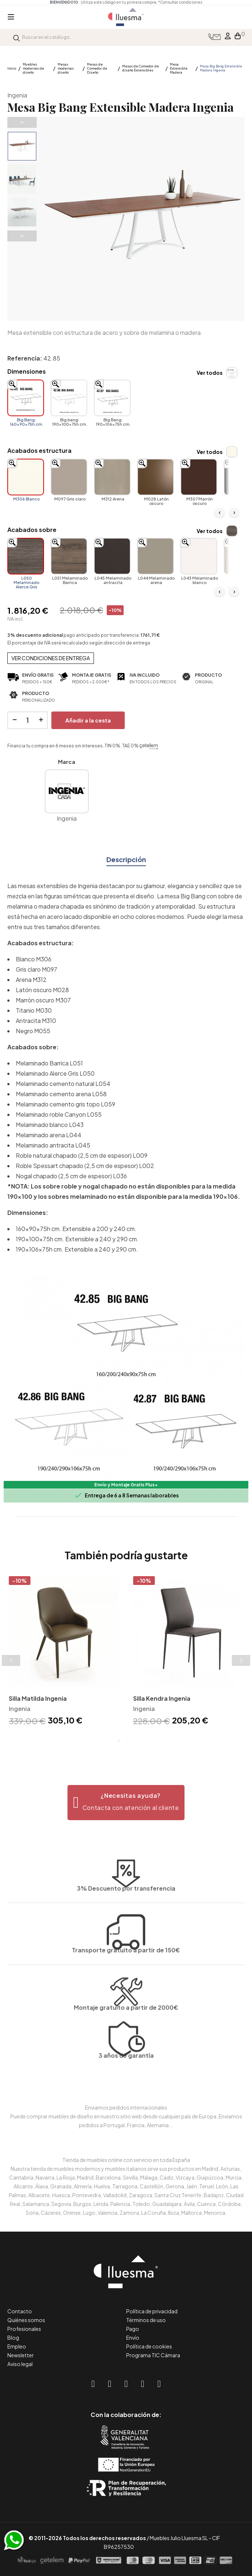 The height and width of the screenshot is (2576, 252). What do you see at coordinates (126, 1740) in the screenshot?
I see `2 [tab]` at bounding box center [126, 1740].